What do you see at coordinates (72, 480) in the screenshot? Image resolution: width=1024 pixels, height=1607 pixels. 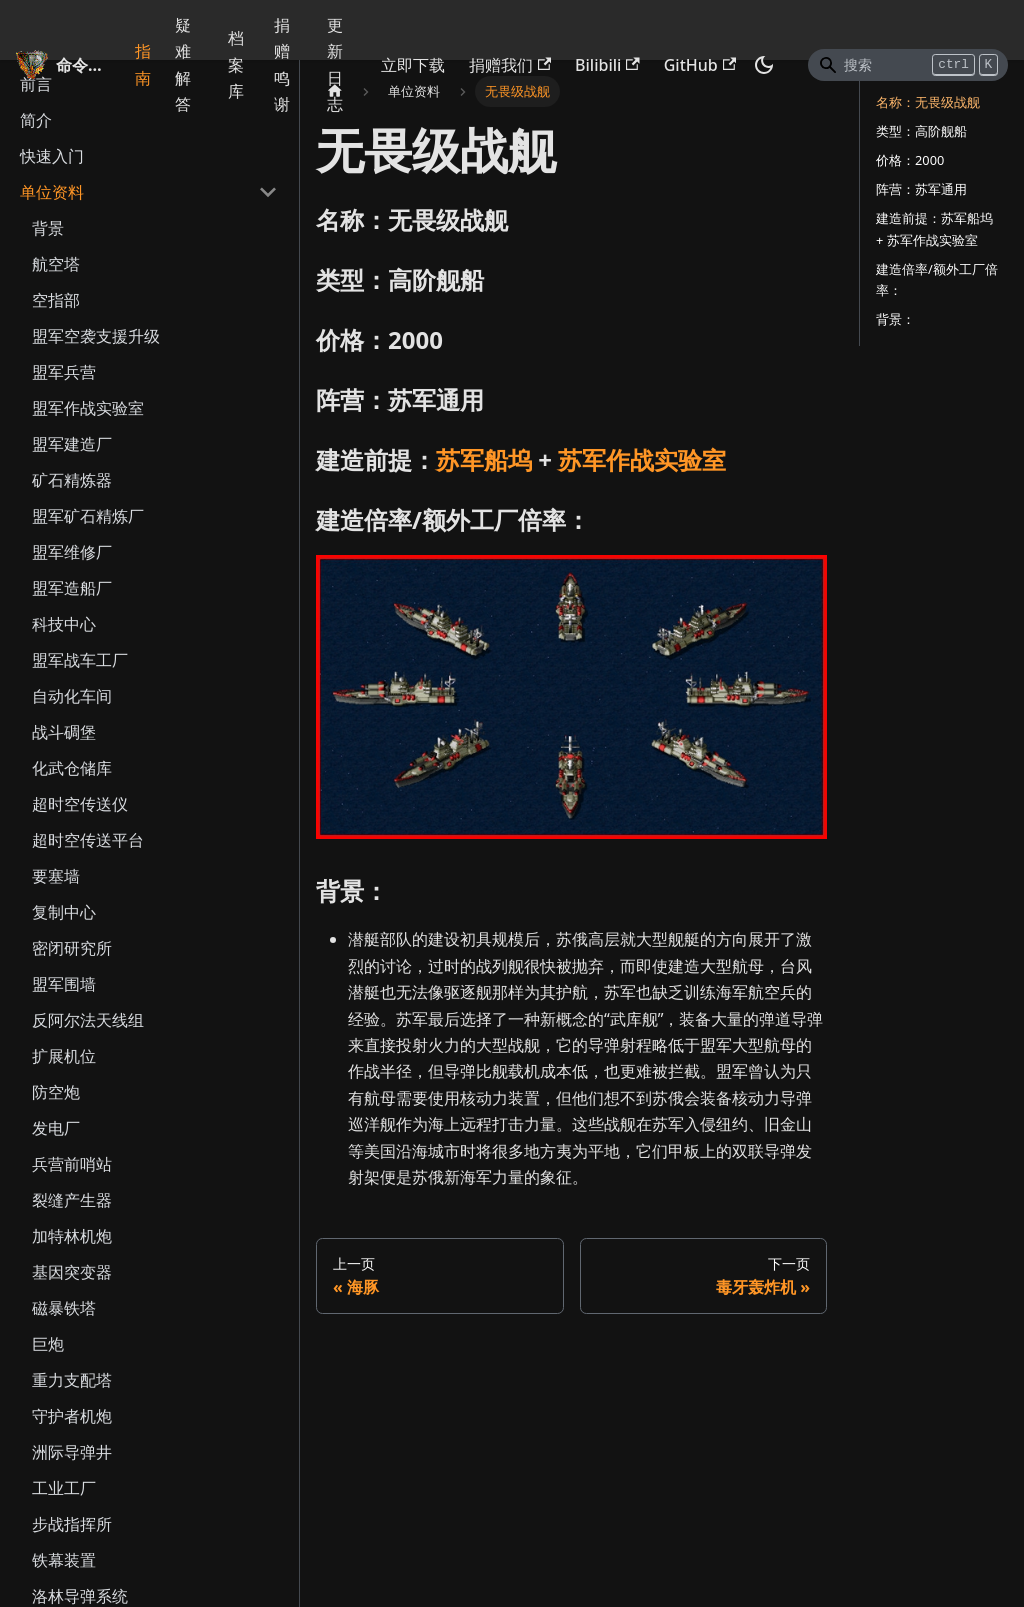 I see `矿石精炼器` at bounding box center [72, 480].